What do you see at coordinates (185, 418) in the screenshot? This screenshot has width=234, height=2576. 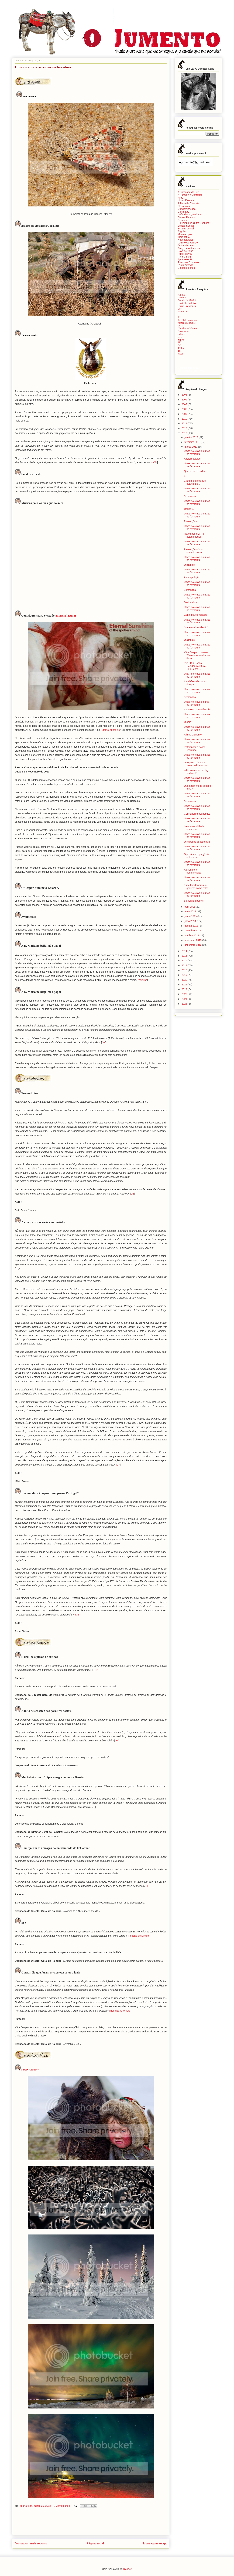 I see `2010` at bounding box center [185, 418].